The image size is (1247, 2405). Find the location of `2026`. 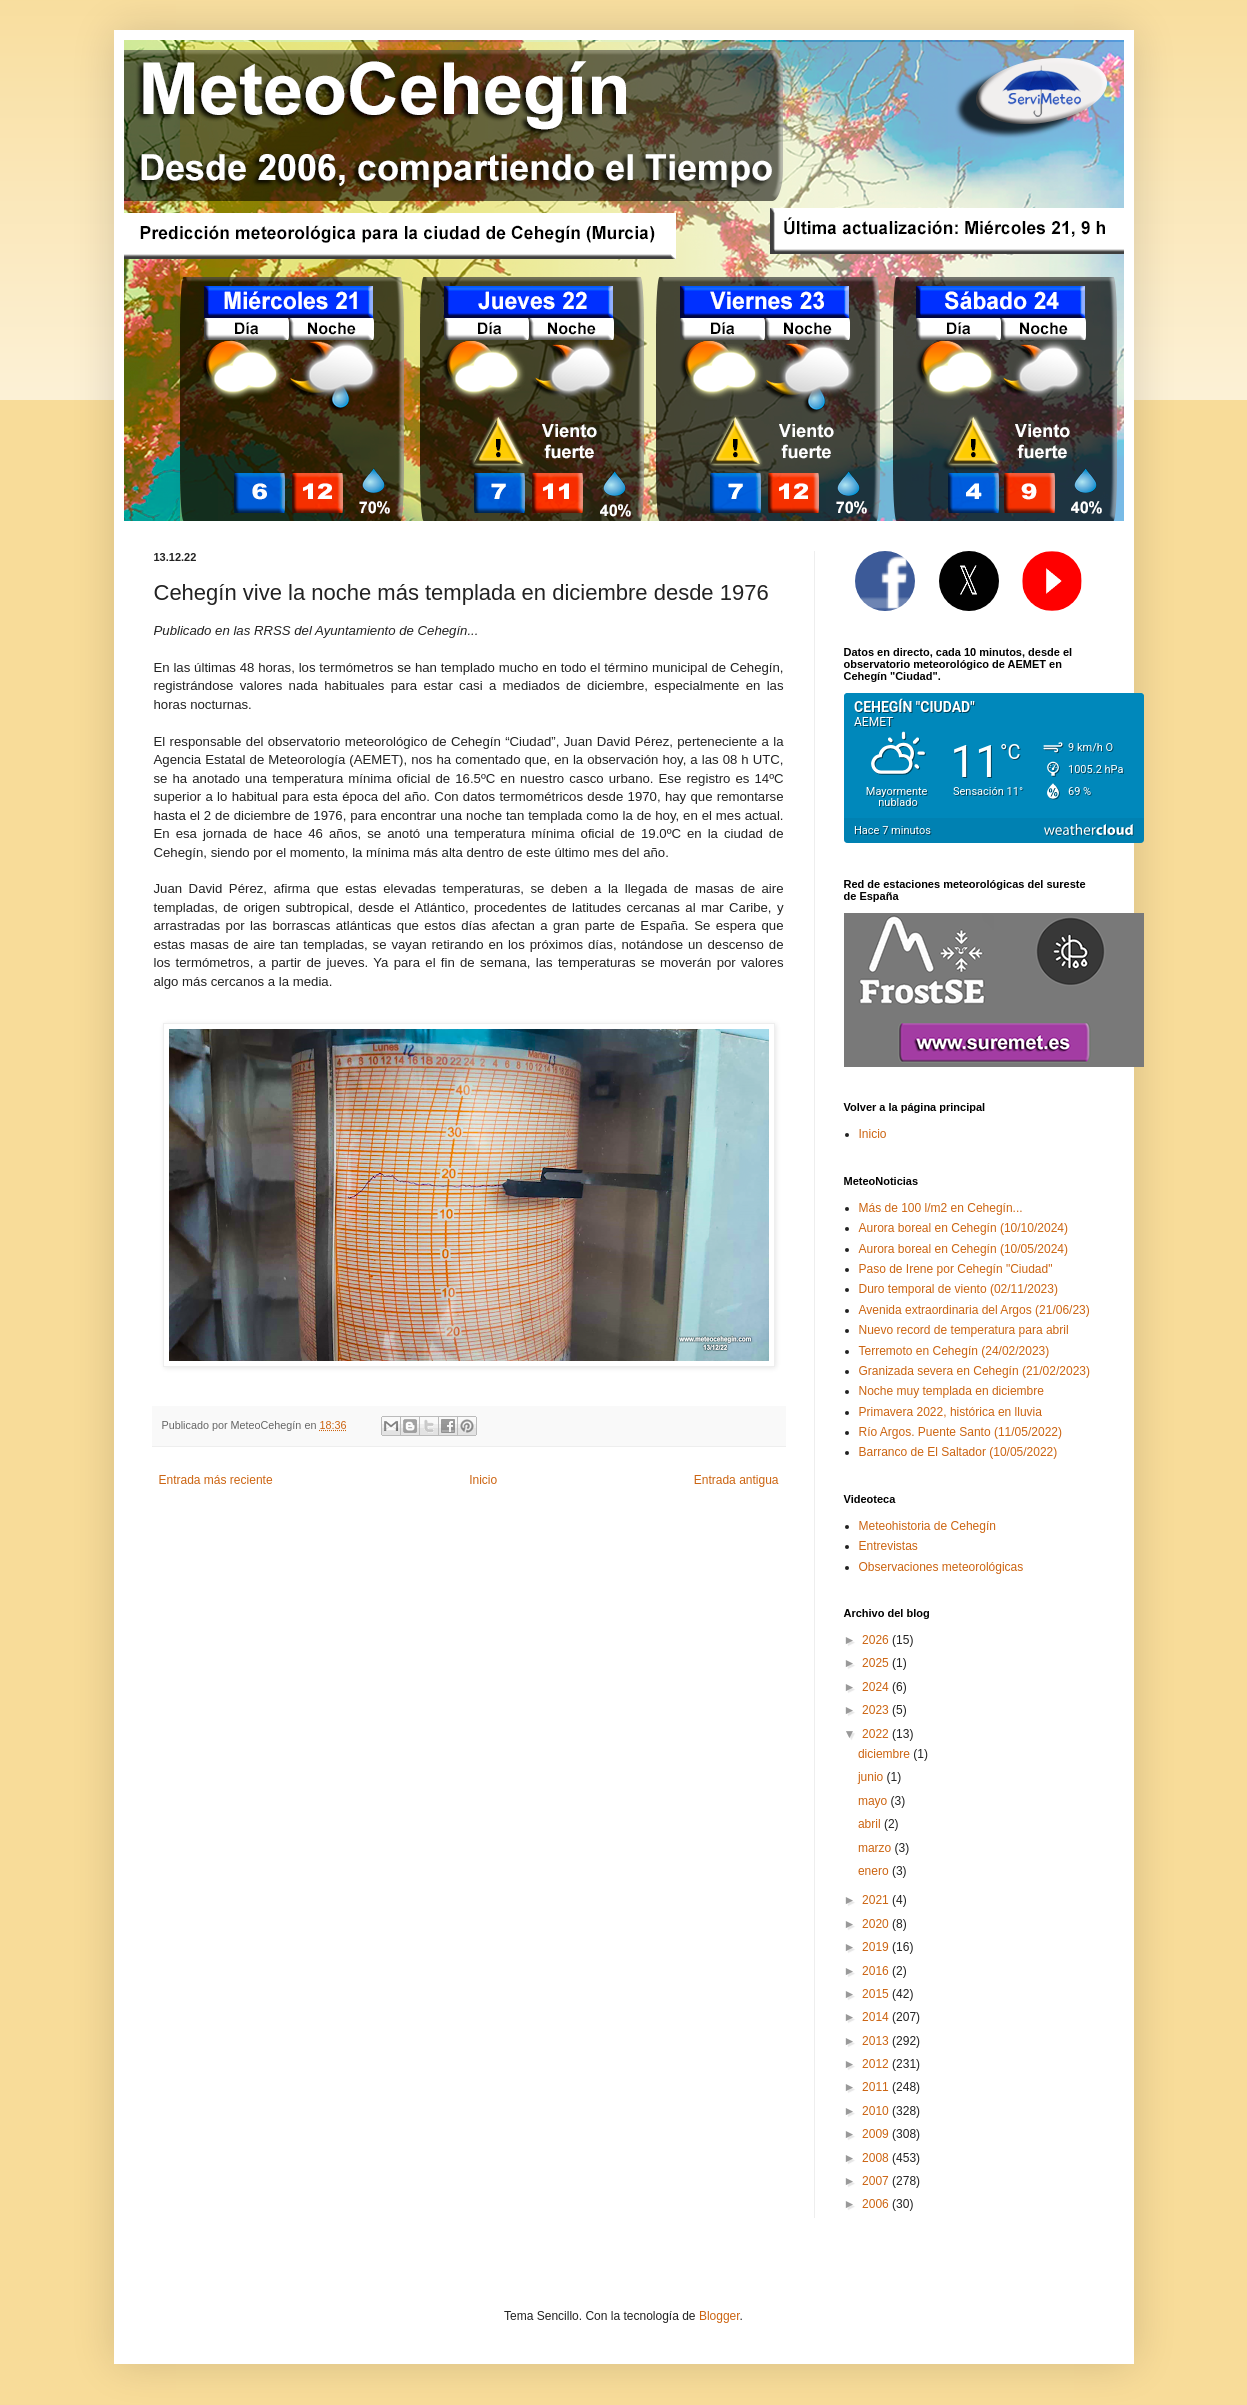

2026 is located at coordinates (877, 1640).